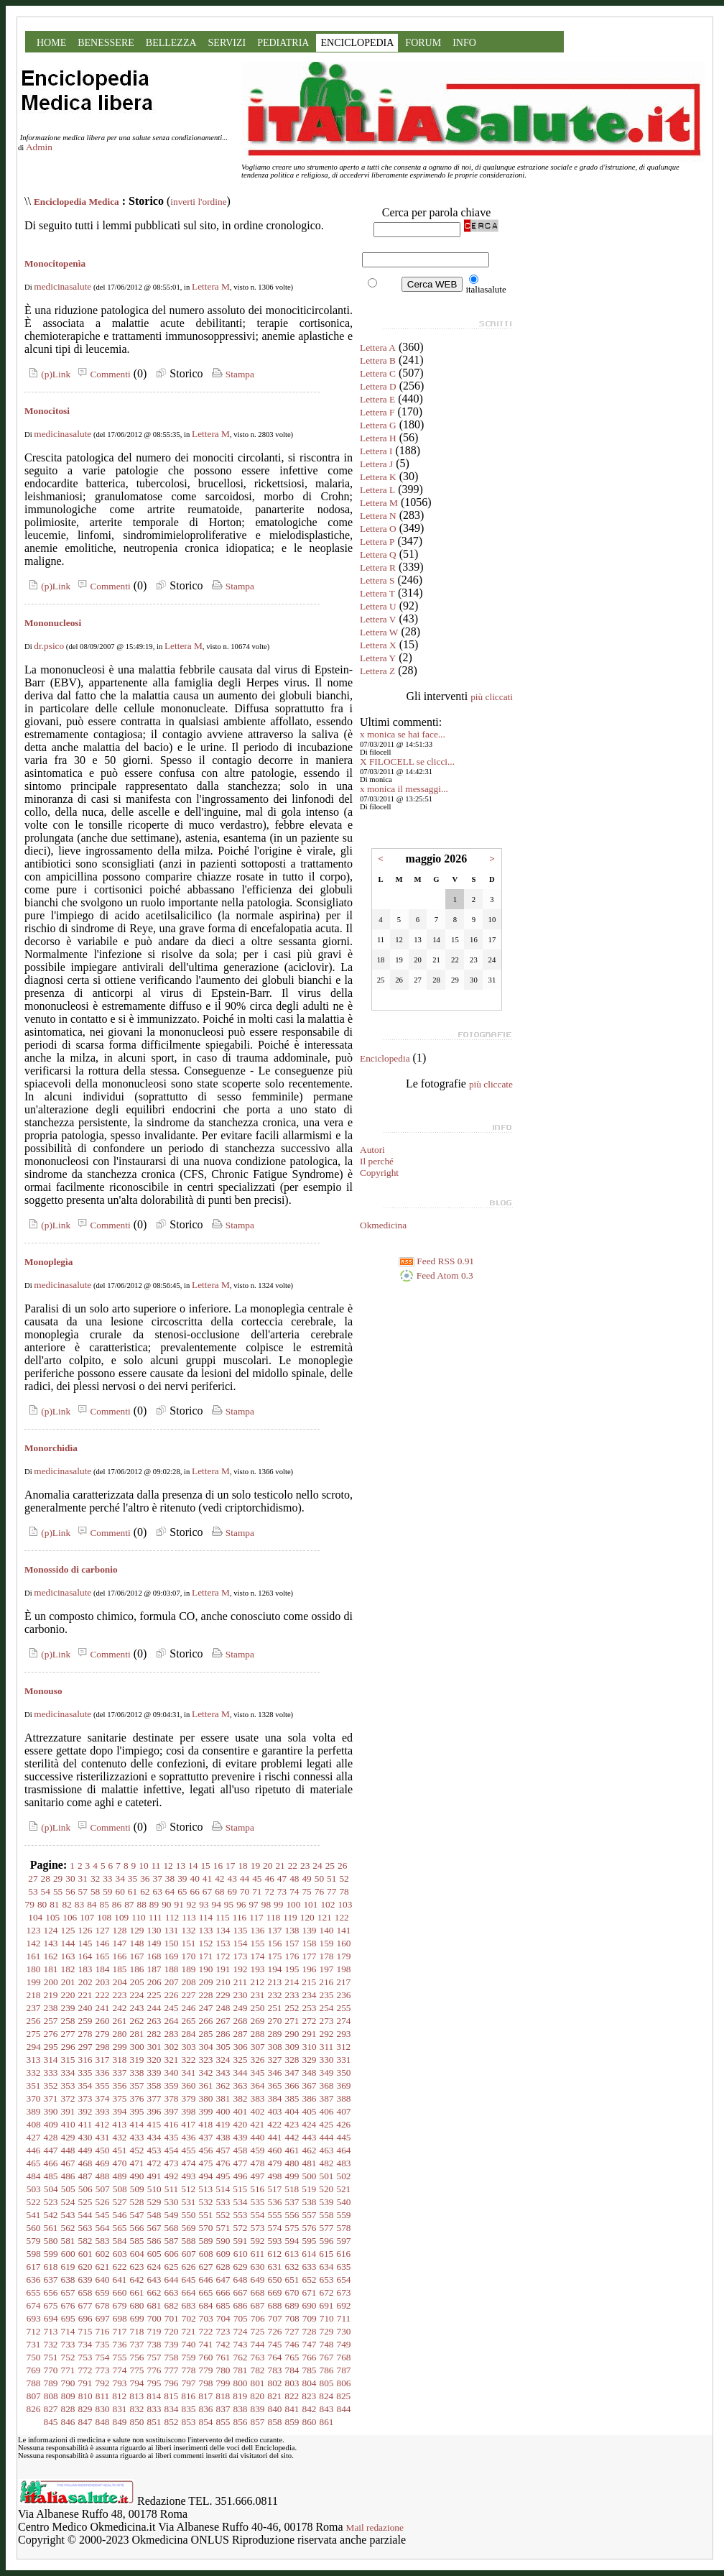 This screenshot has width=724, height=2576. I want to click on 659, so click(103, 2292).